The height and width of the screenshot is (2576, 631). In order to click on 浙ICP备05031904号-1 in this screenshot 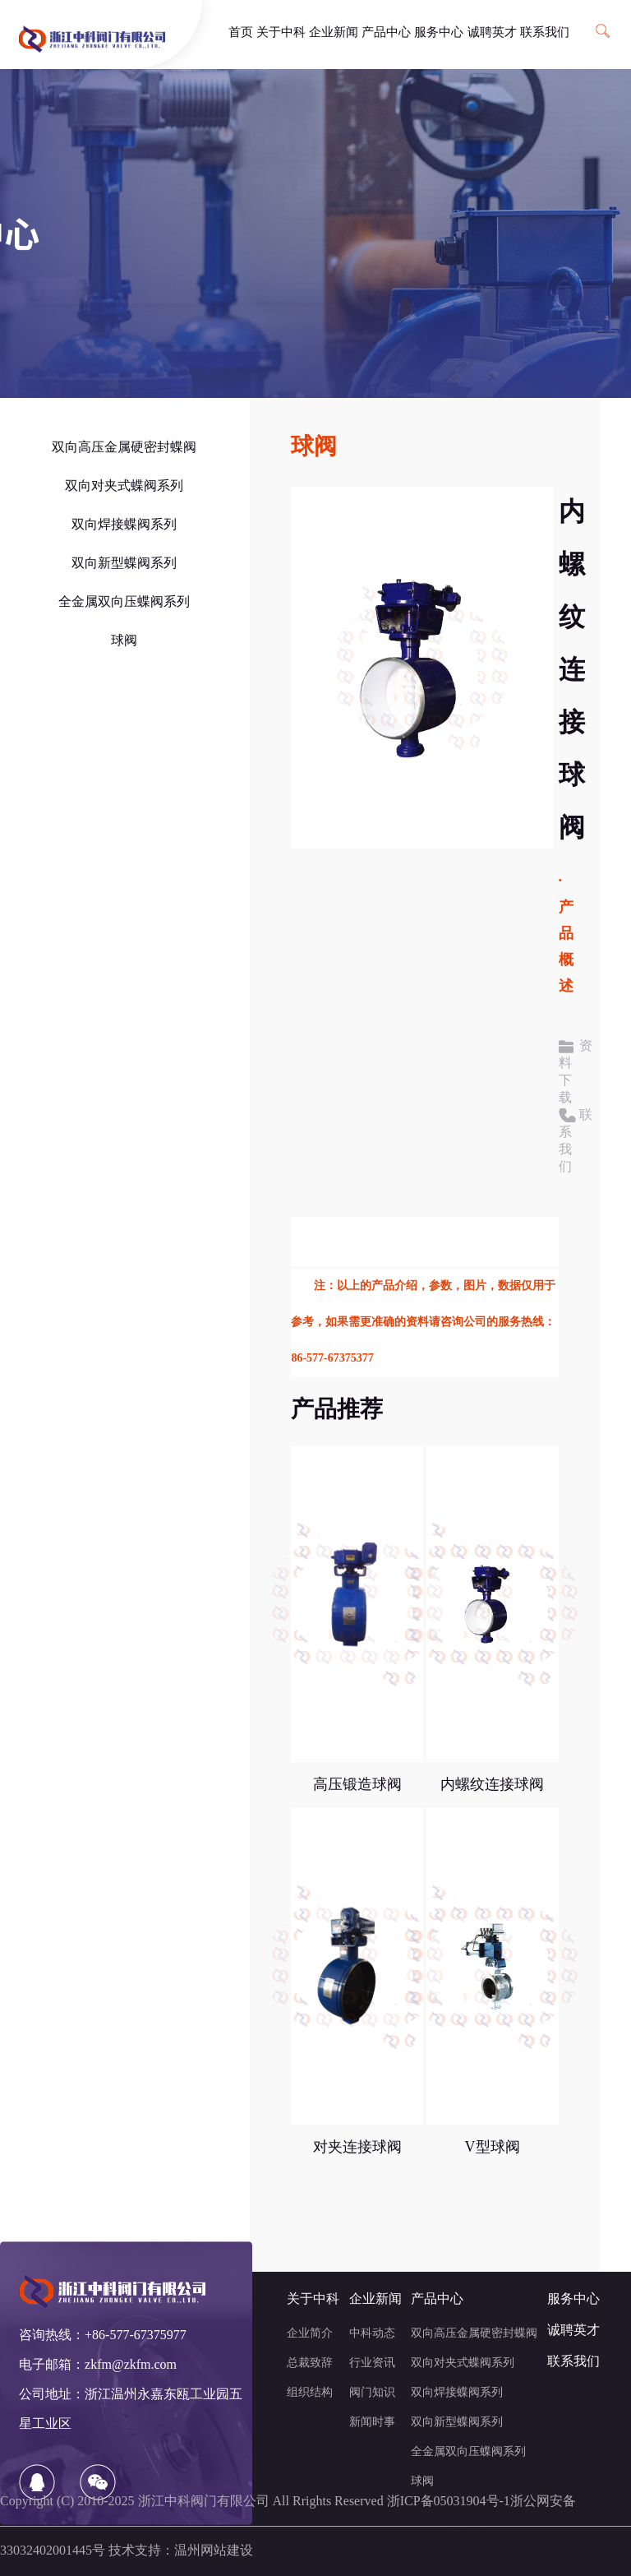, I will do `click(448, 2502)`.